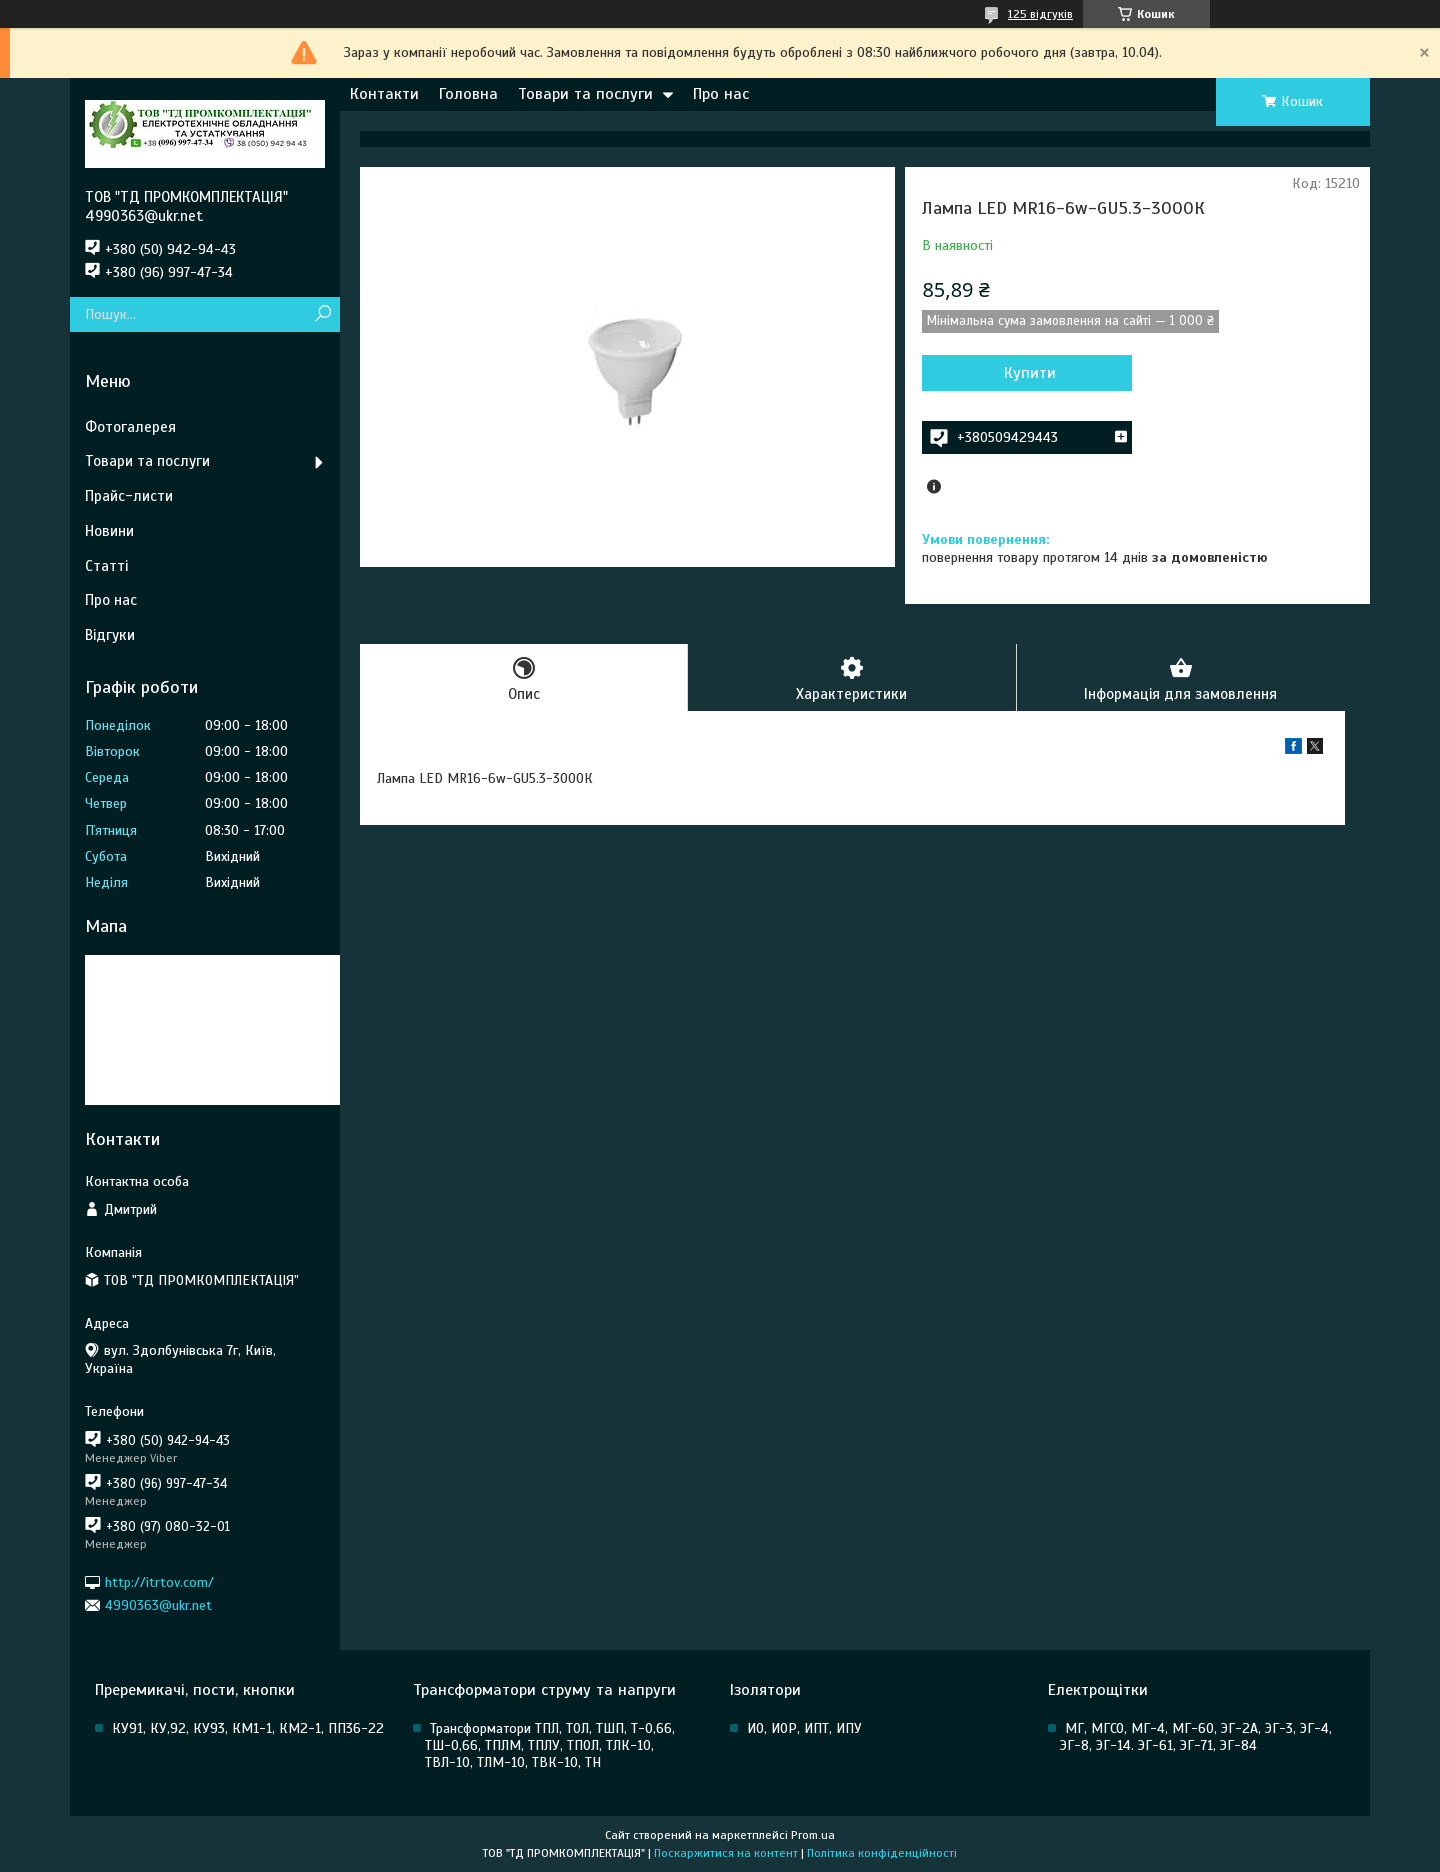 This screenshot has width=1440, height=1872. Describe the element at coordinates (721, 94) in the screenshot. I see `Про нас` at that location.